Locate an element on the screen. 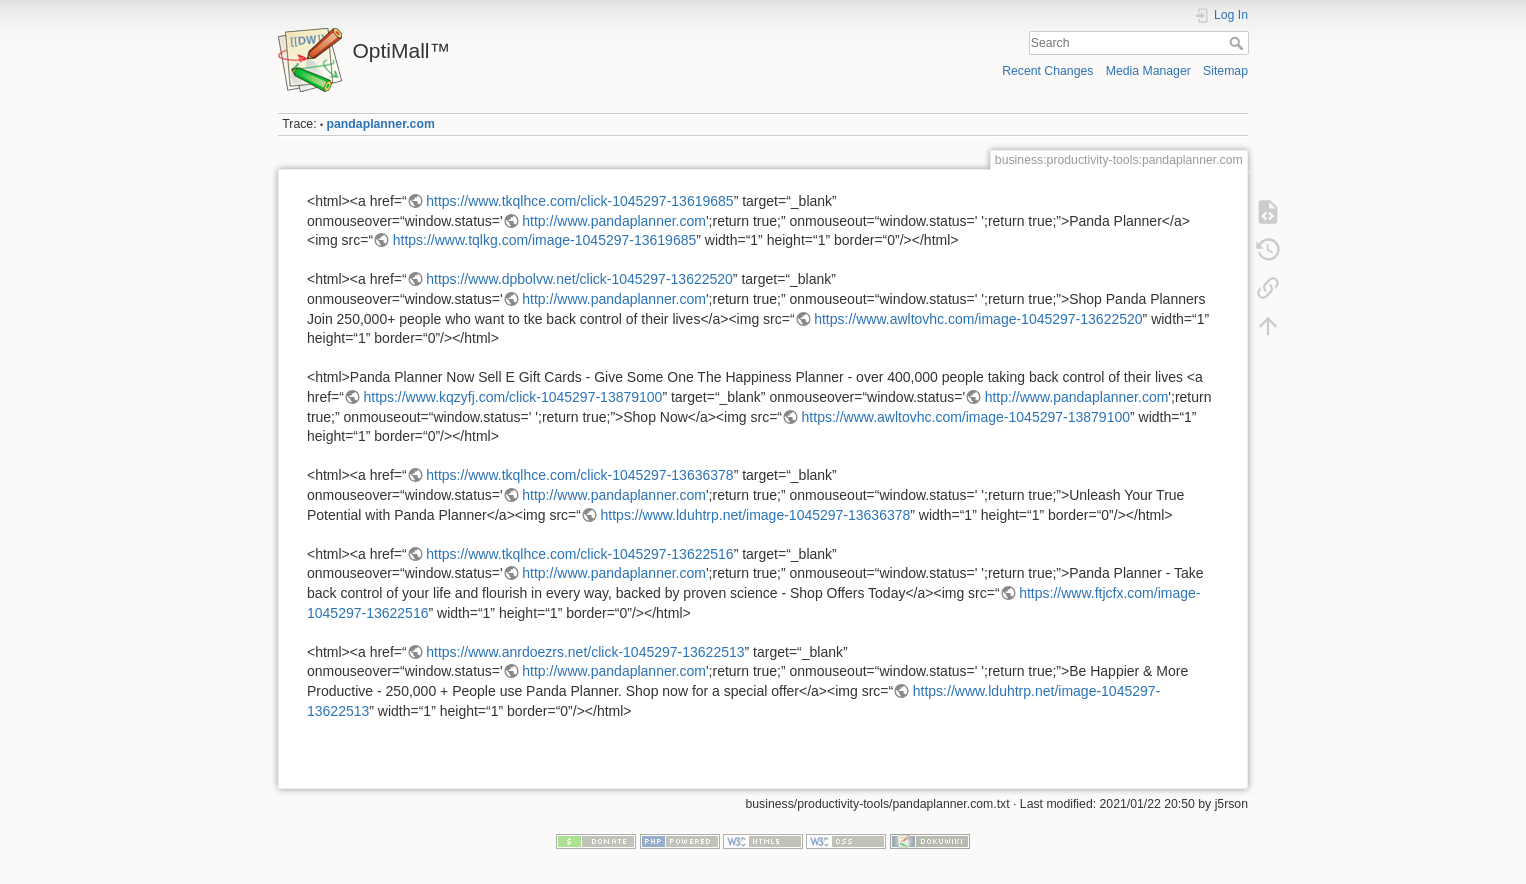 This screenshot has width=1526, height=884. https://www.anrdoezrs.net/click-1045297-13622513 is located at coordinates (585, 652).